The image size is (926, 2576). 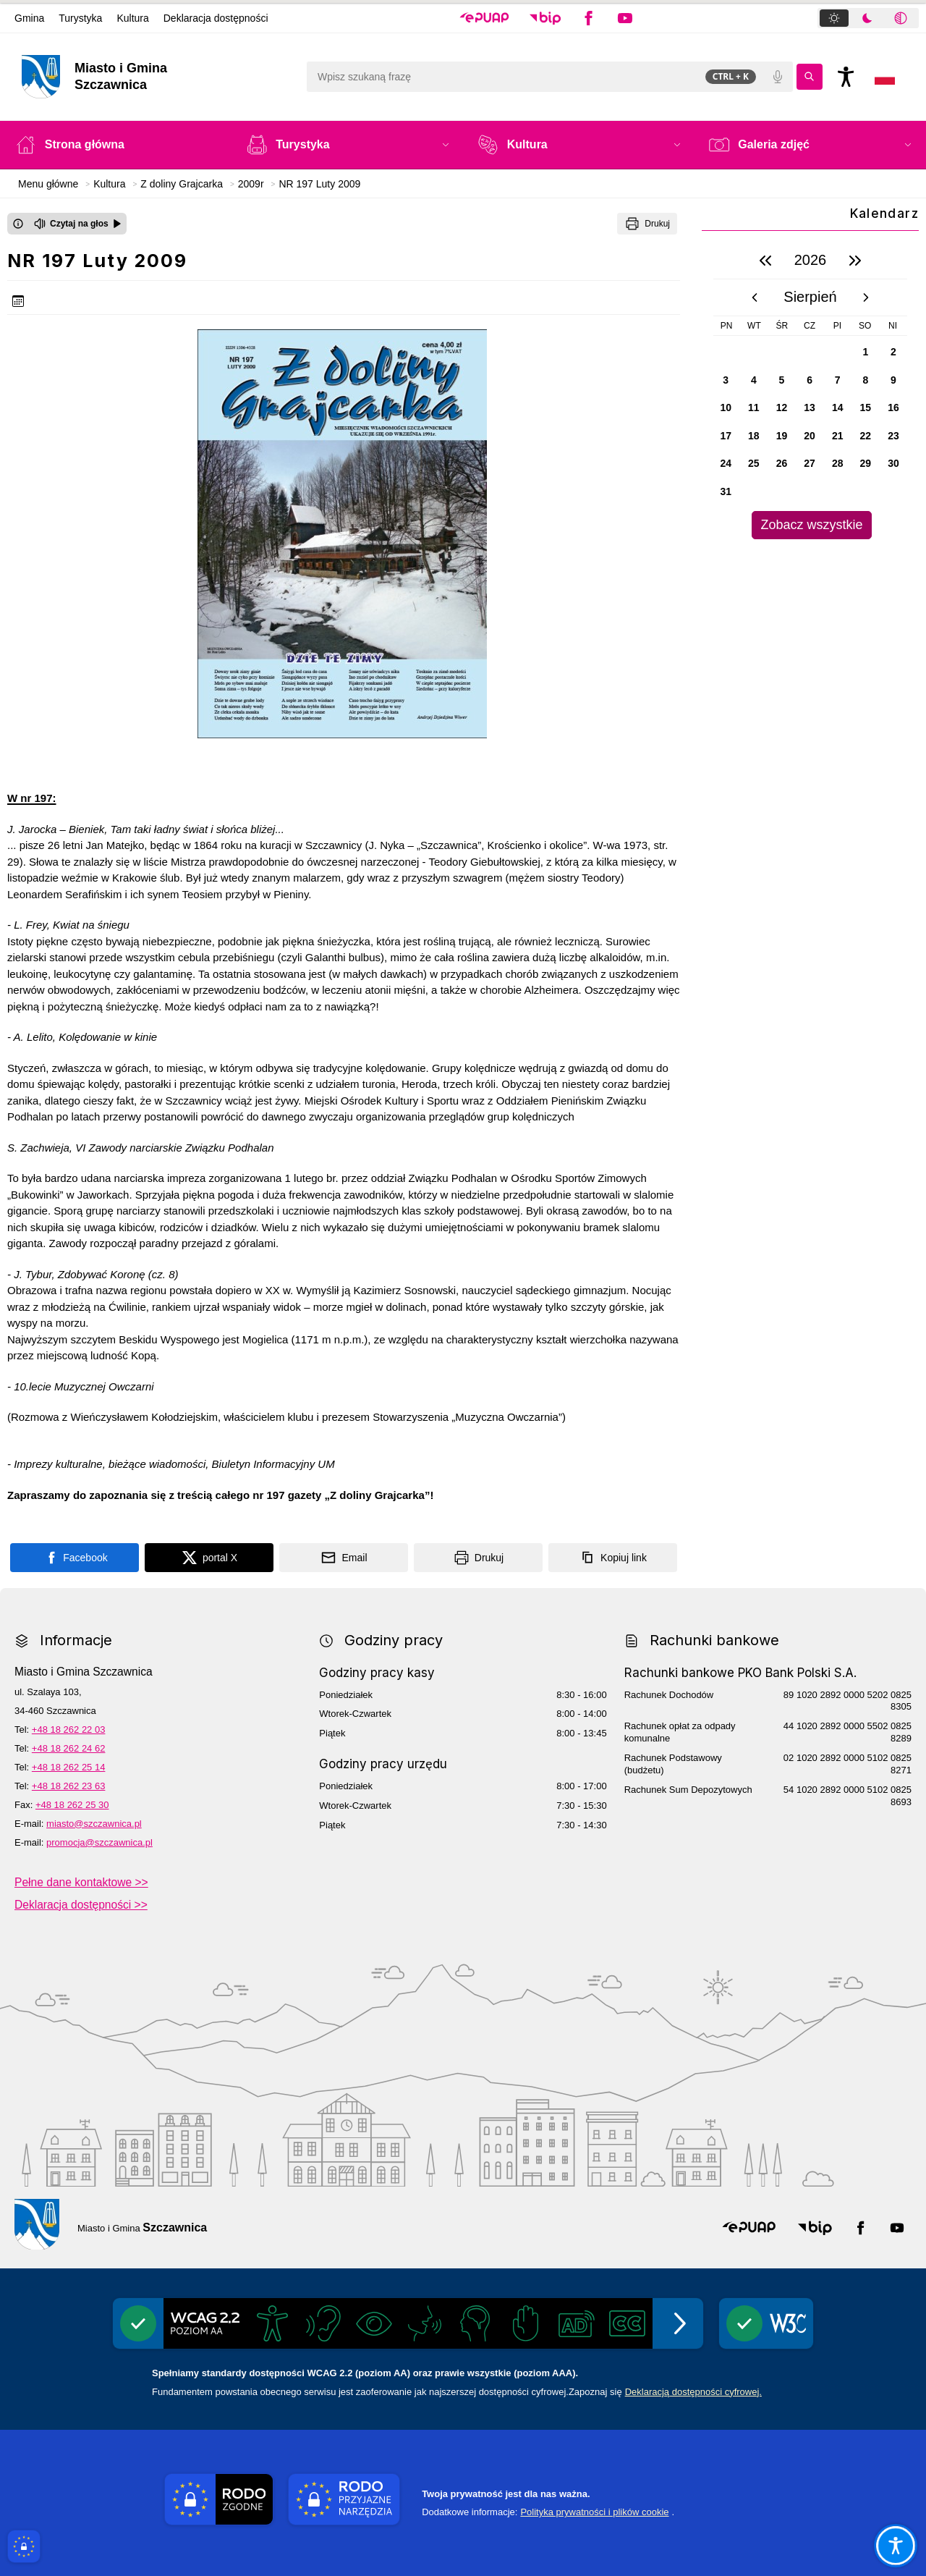 What do you see at coordinates (754, 297) in the screenshot?
I see `[poprzedni miesiąc]` at bounding box center [754, 297].